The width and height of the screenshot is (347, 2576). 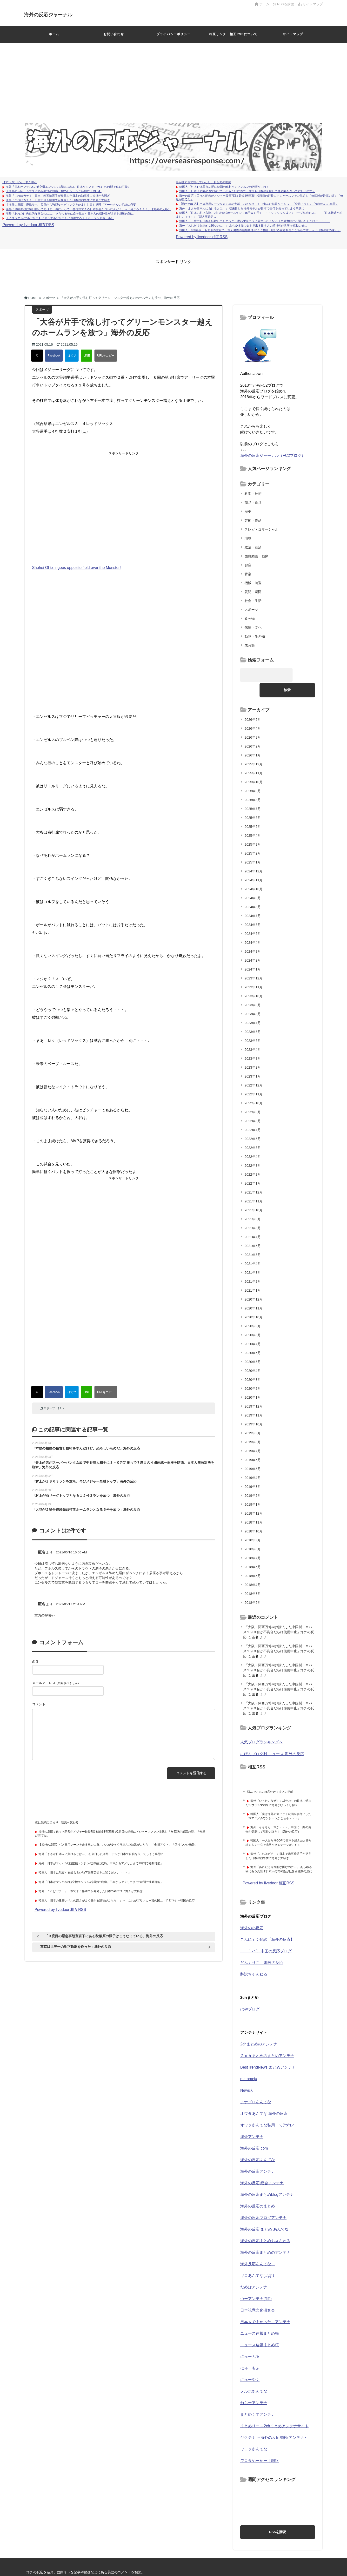 What do you see at coordinates (100, 1936) in the screenshot?
I see `「３度目の緊急事態宣言下にある秋葉原の様子はこうなっている」海外の反応` at bounding box center [100, 1936].